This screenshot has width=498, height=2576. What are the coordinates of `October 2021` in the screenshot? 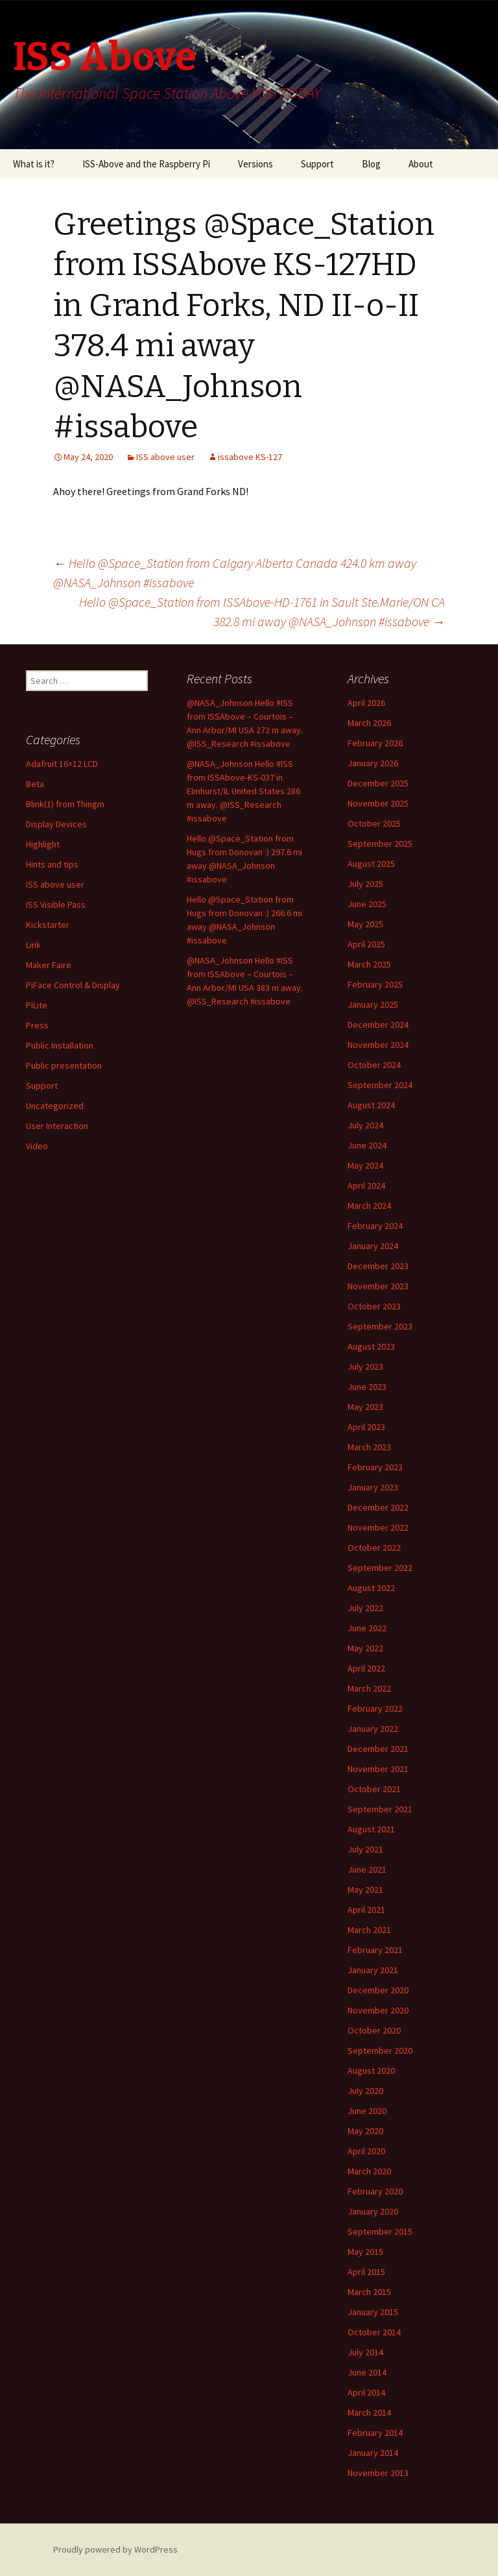 It's located at (374, 1789).